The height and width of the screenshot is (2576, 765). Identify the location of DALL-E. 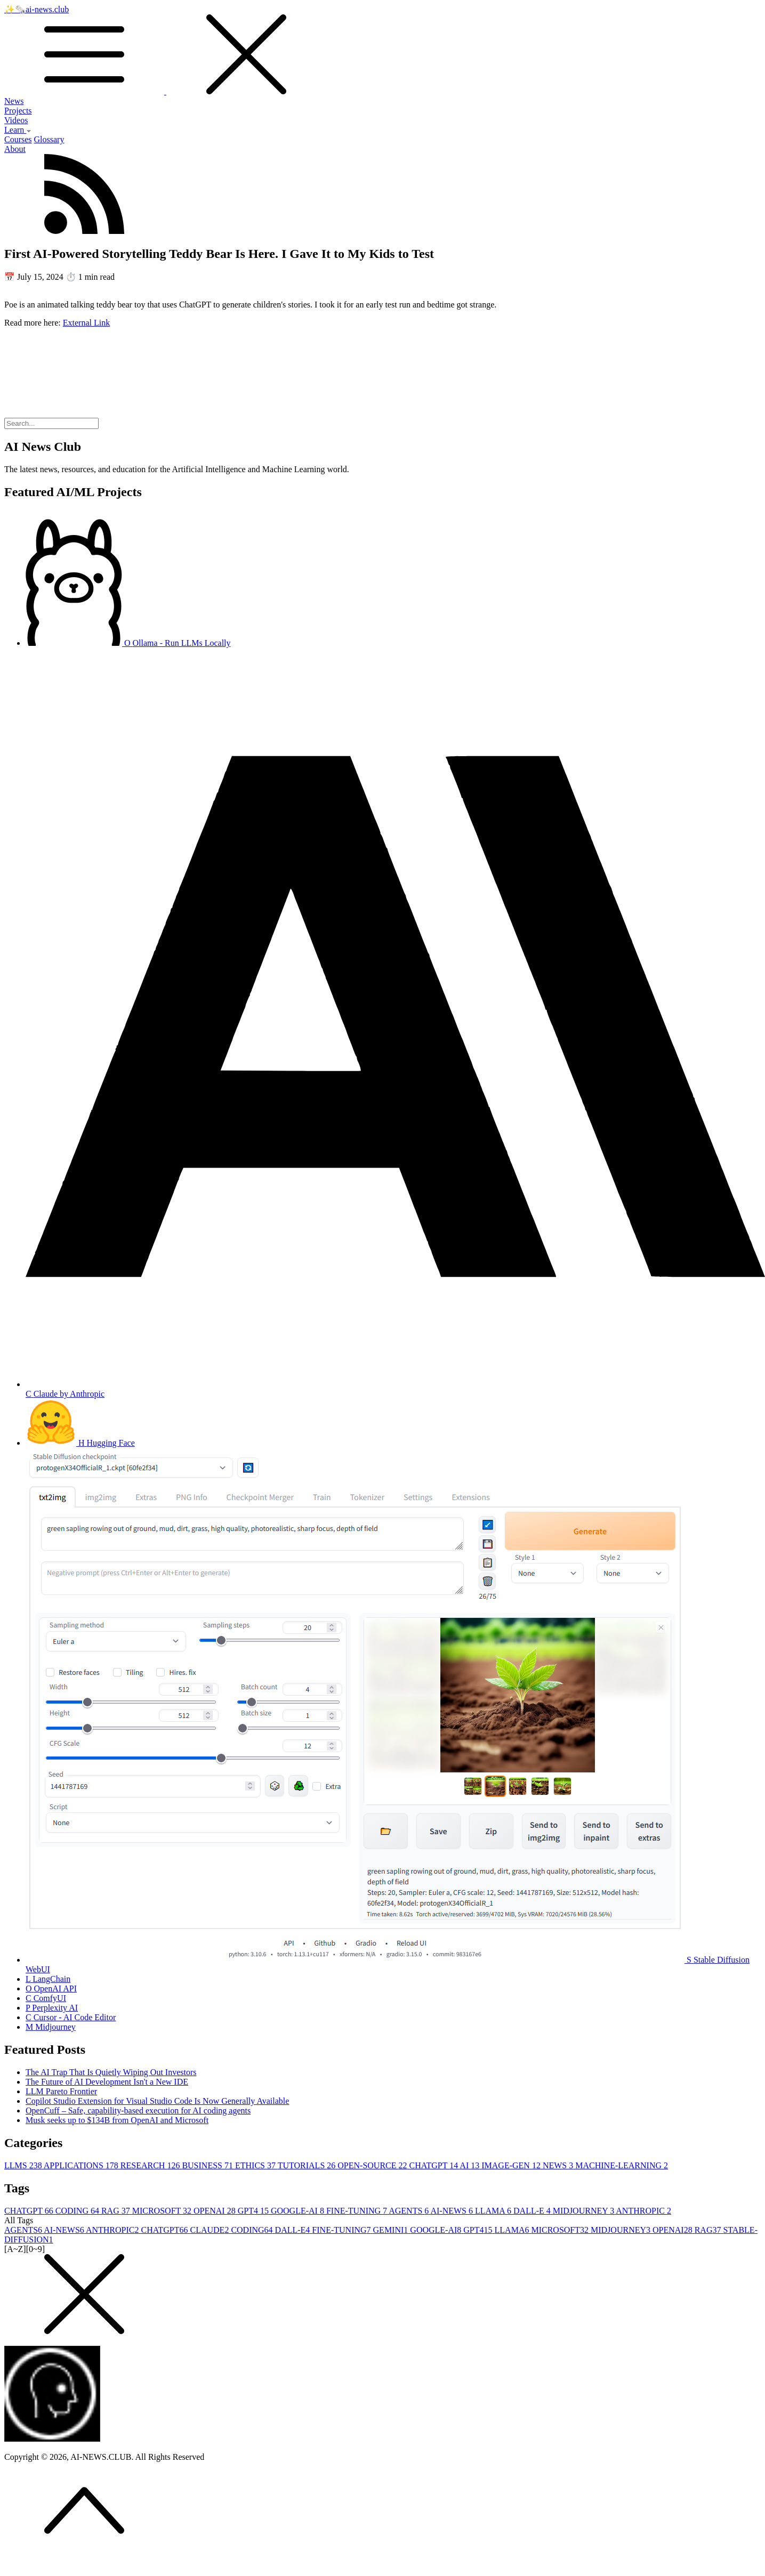
(533, 2210).